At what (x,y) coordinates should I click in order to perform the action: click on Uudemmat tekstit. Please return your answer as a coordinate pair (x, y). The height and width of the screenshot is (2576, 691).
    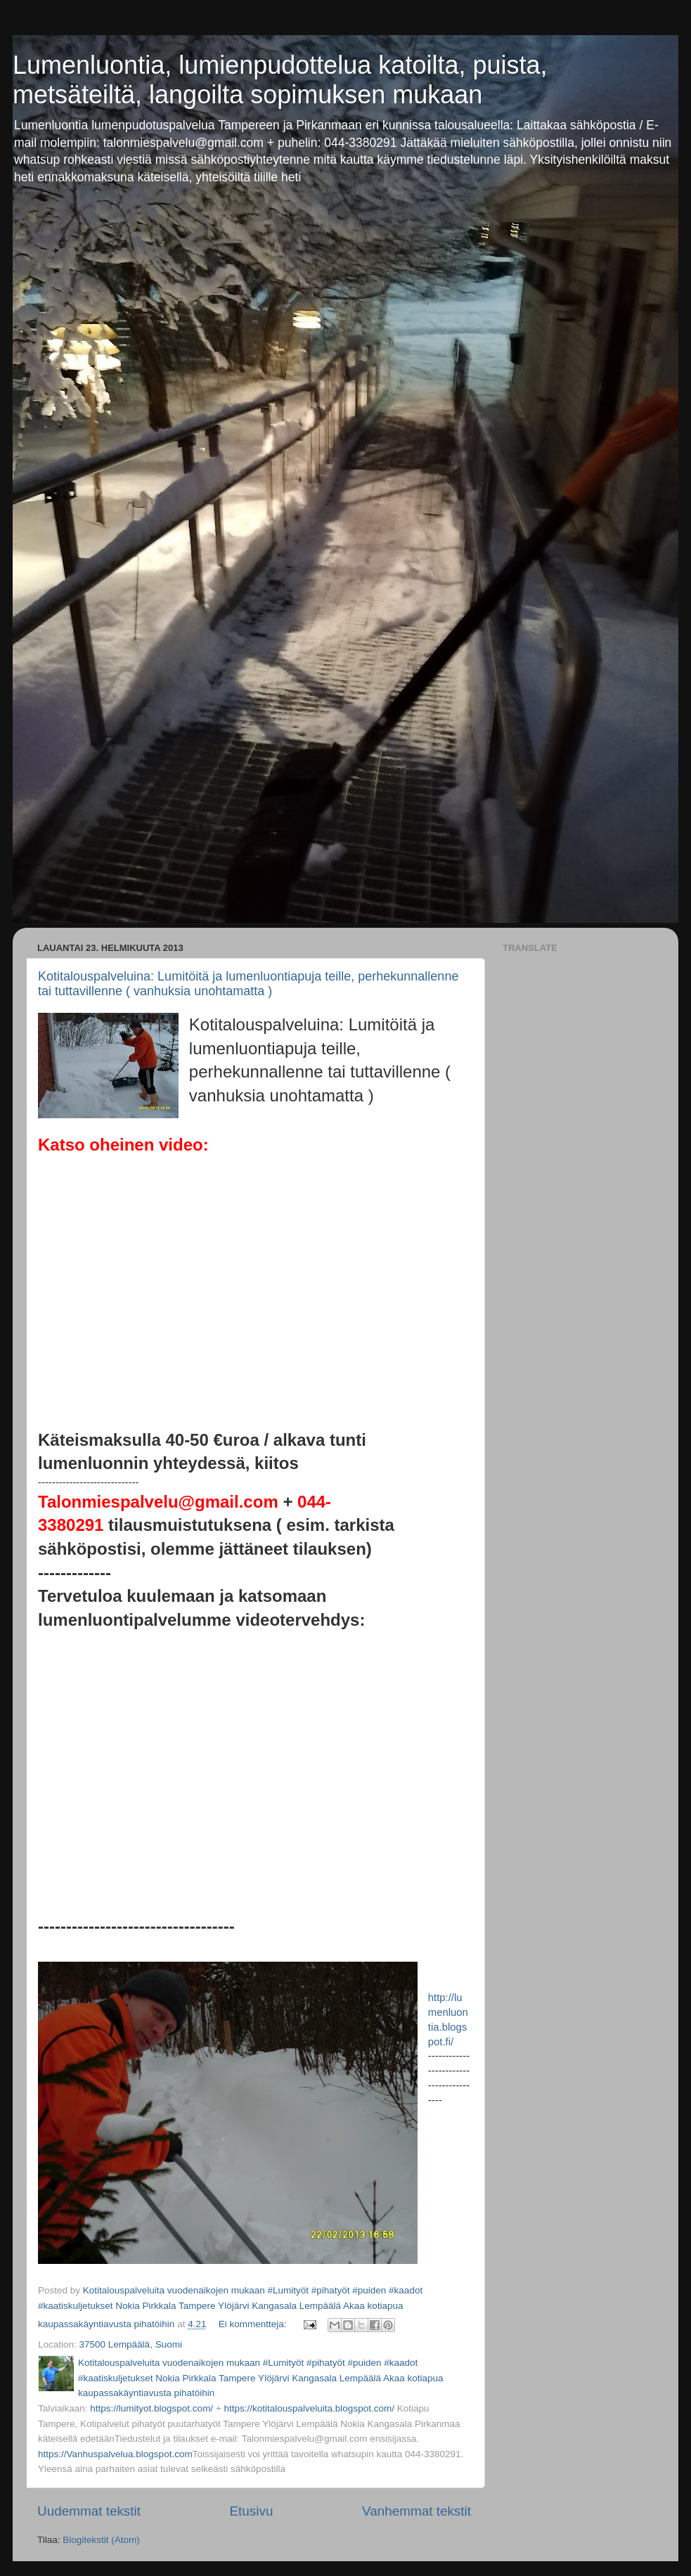
    Looking at the image, I should click on (89, 2511).